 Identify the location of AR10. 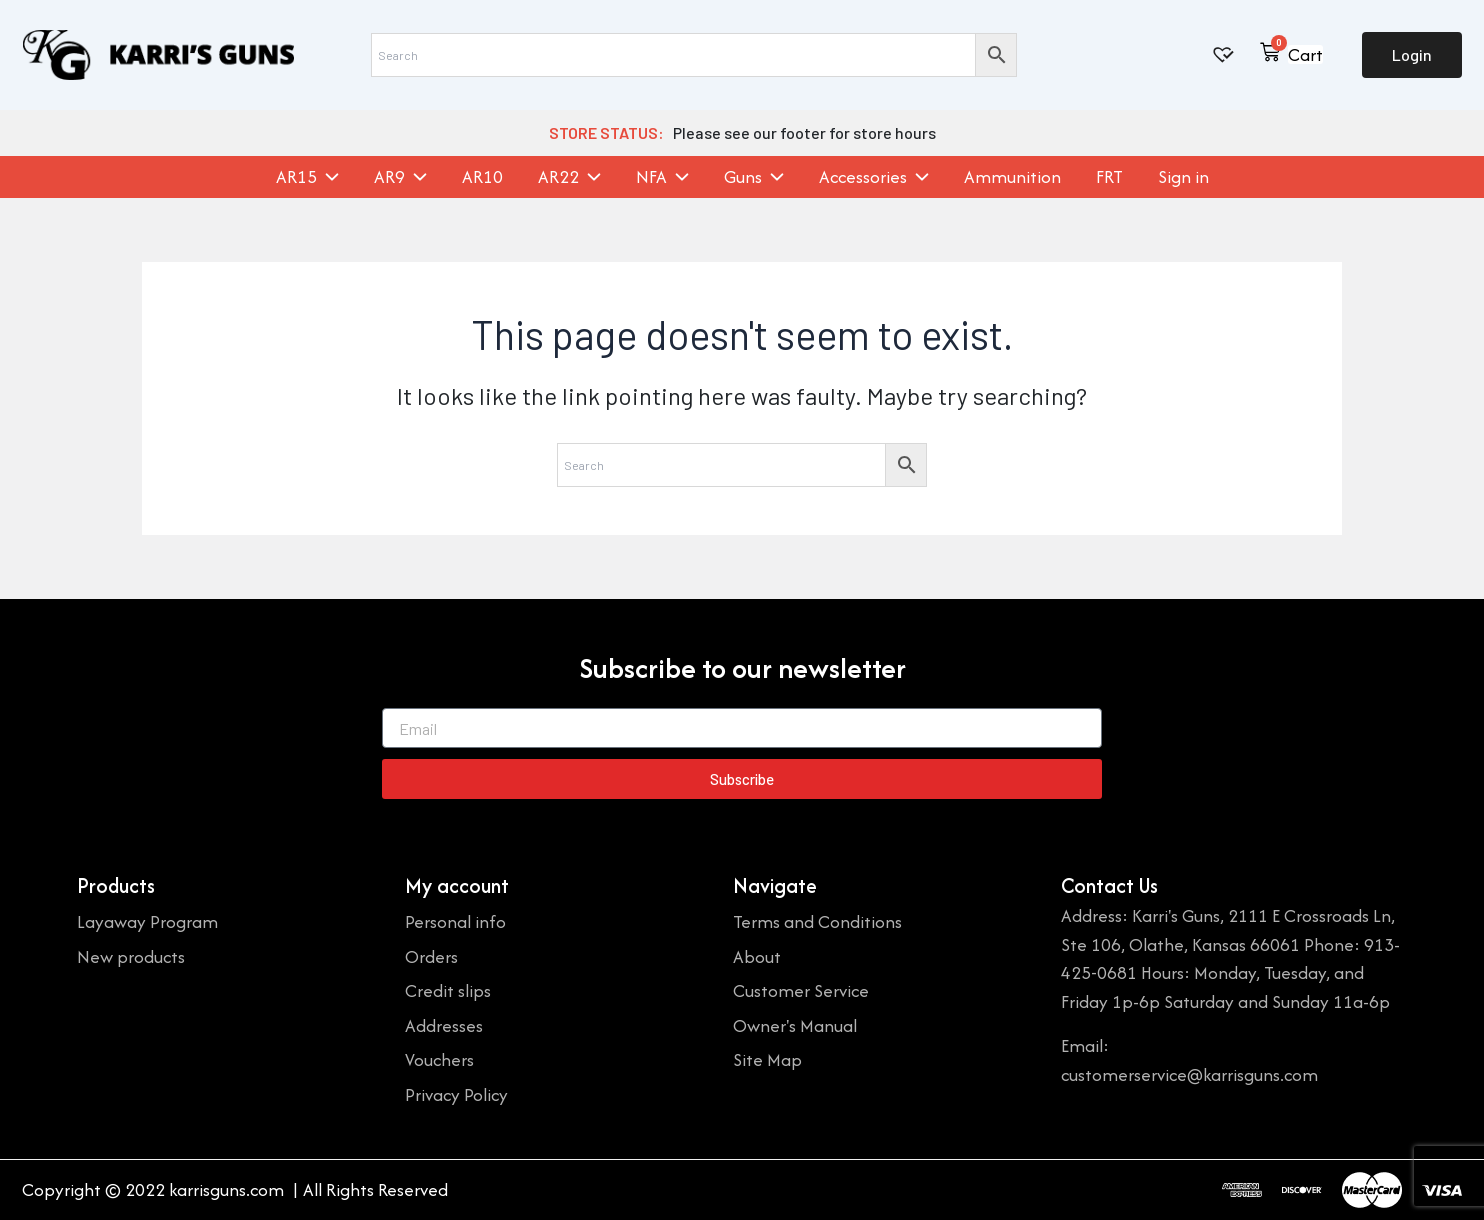
(482, 177).